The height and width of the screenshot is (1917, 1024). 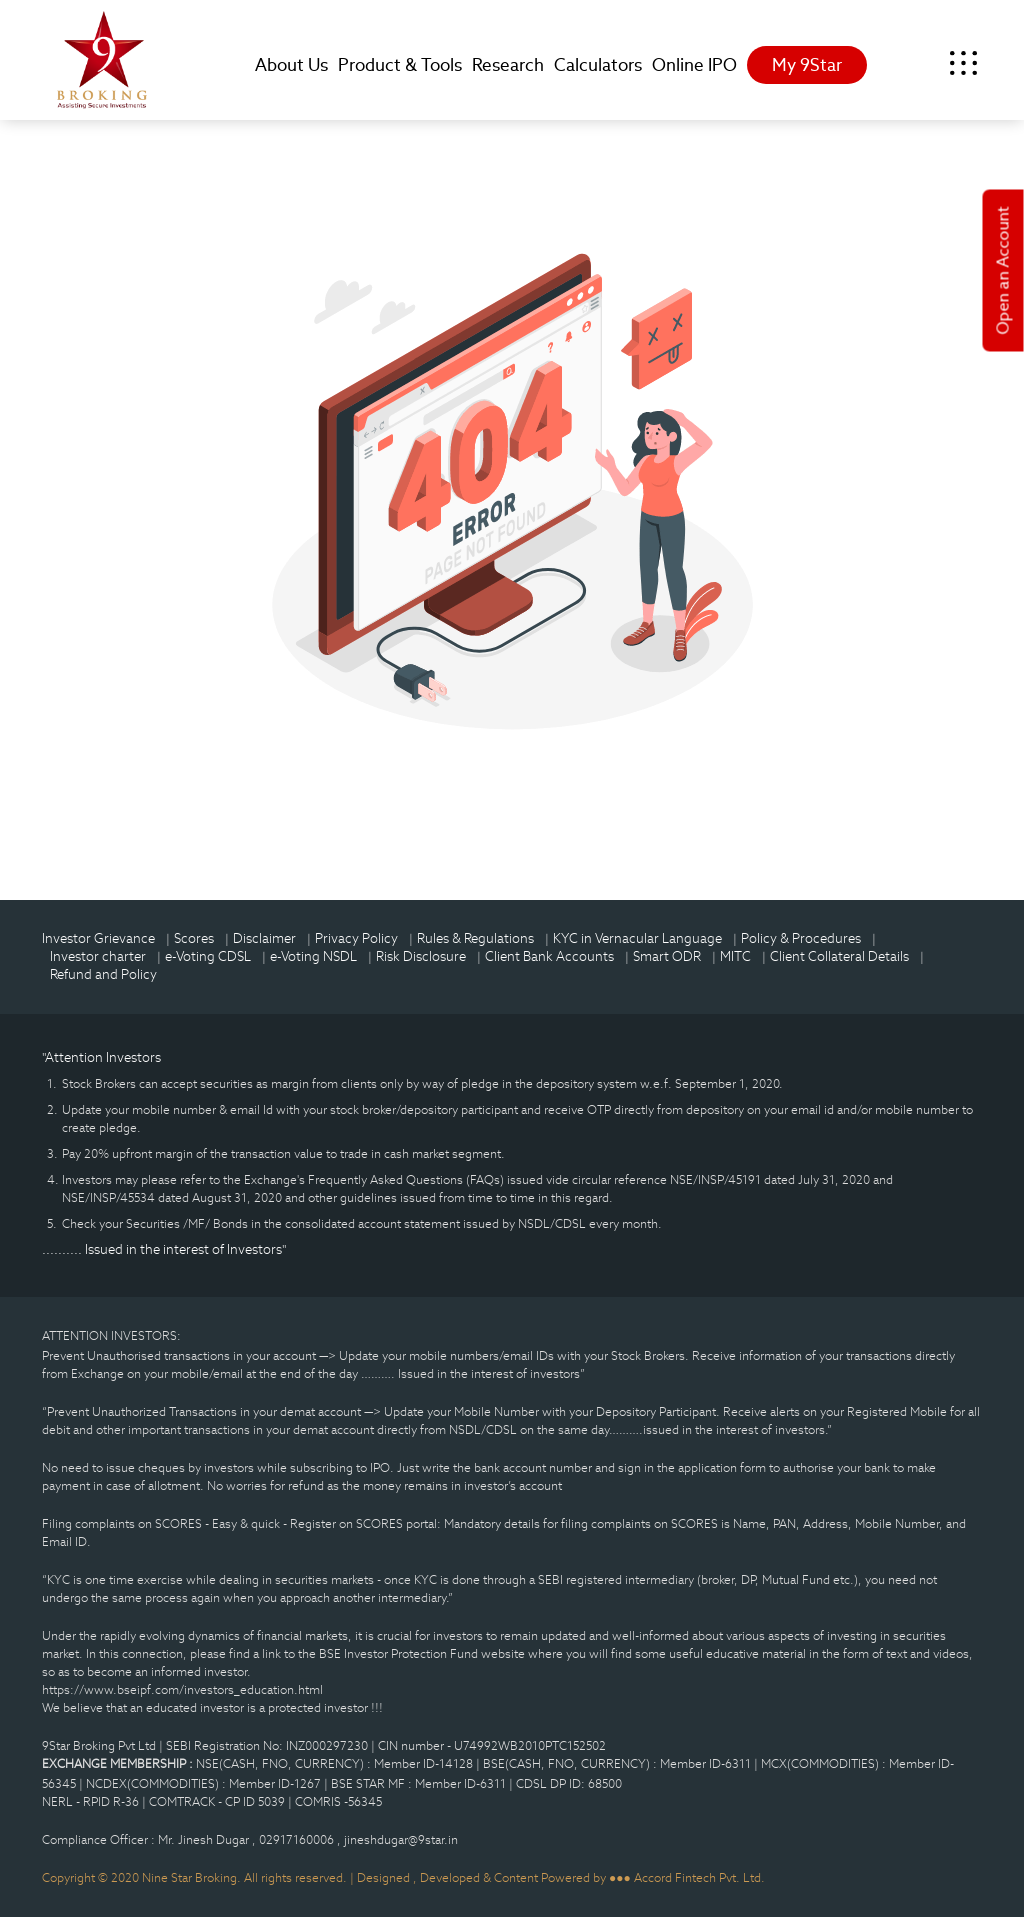 What do you see at coordinates (637, 938) in the screenshot?
I see `KYC in Vernacular Language` at bounding box center [637, 938].